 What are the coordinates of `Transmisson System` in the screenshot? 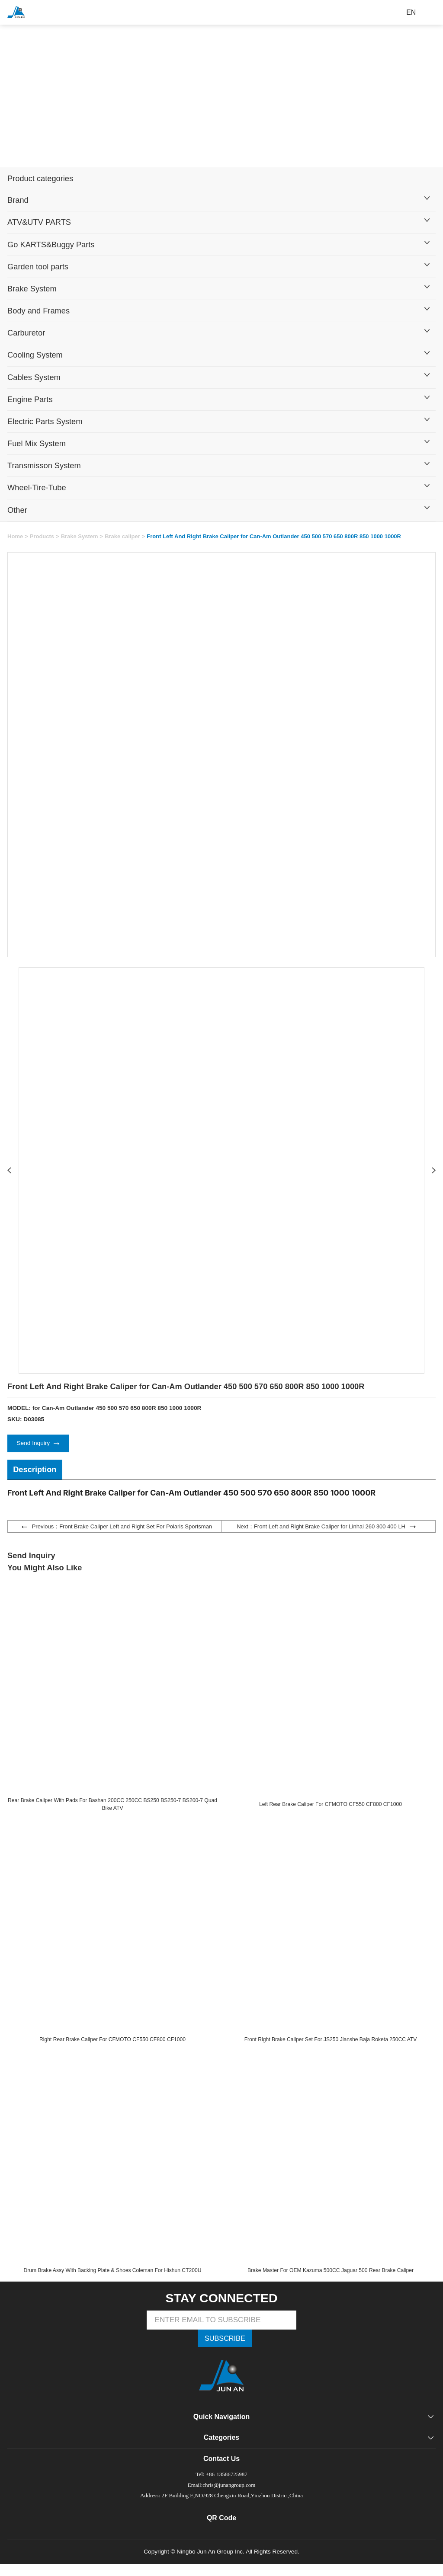 It's located at (44, 465).